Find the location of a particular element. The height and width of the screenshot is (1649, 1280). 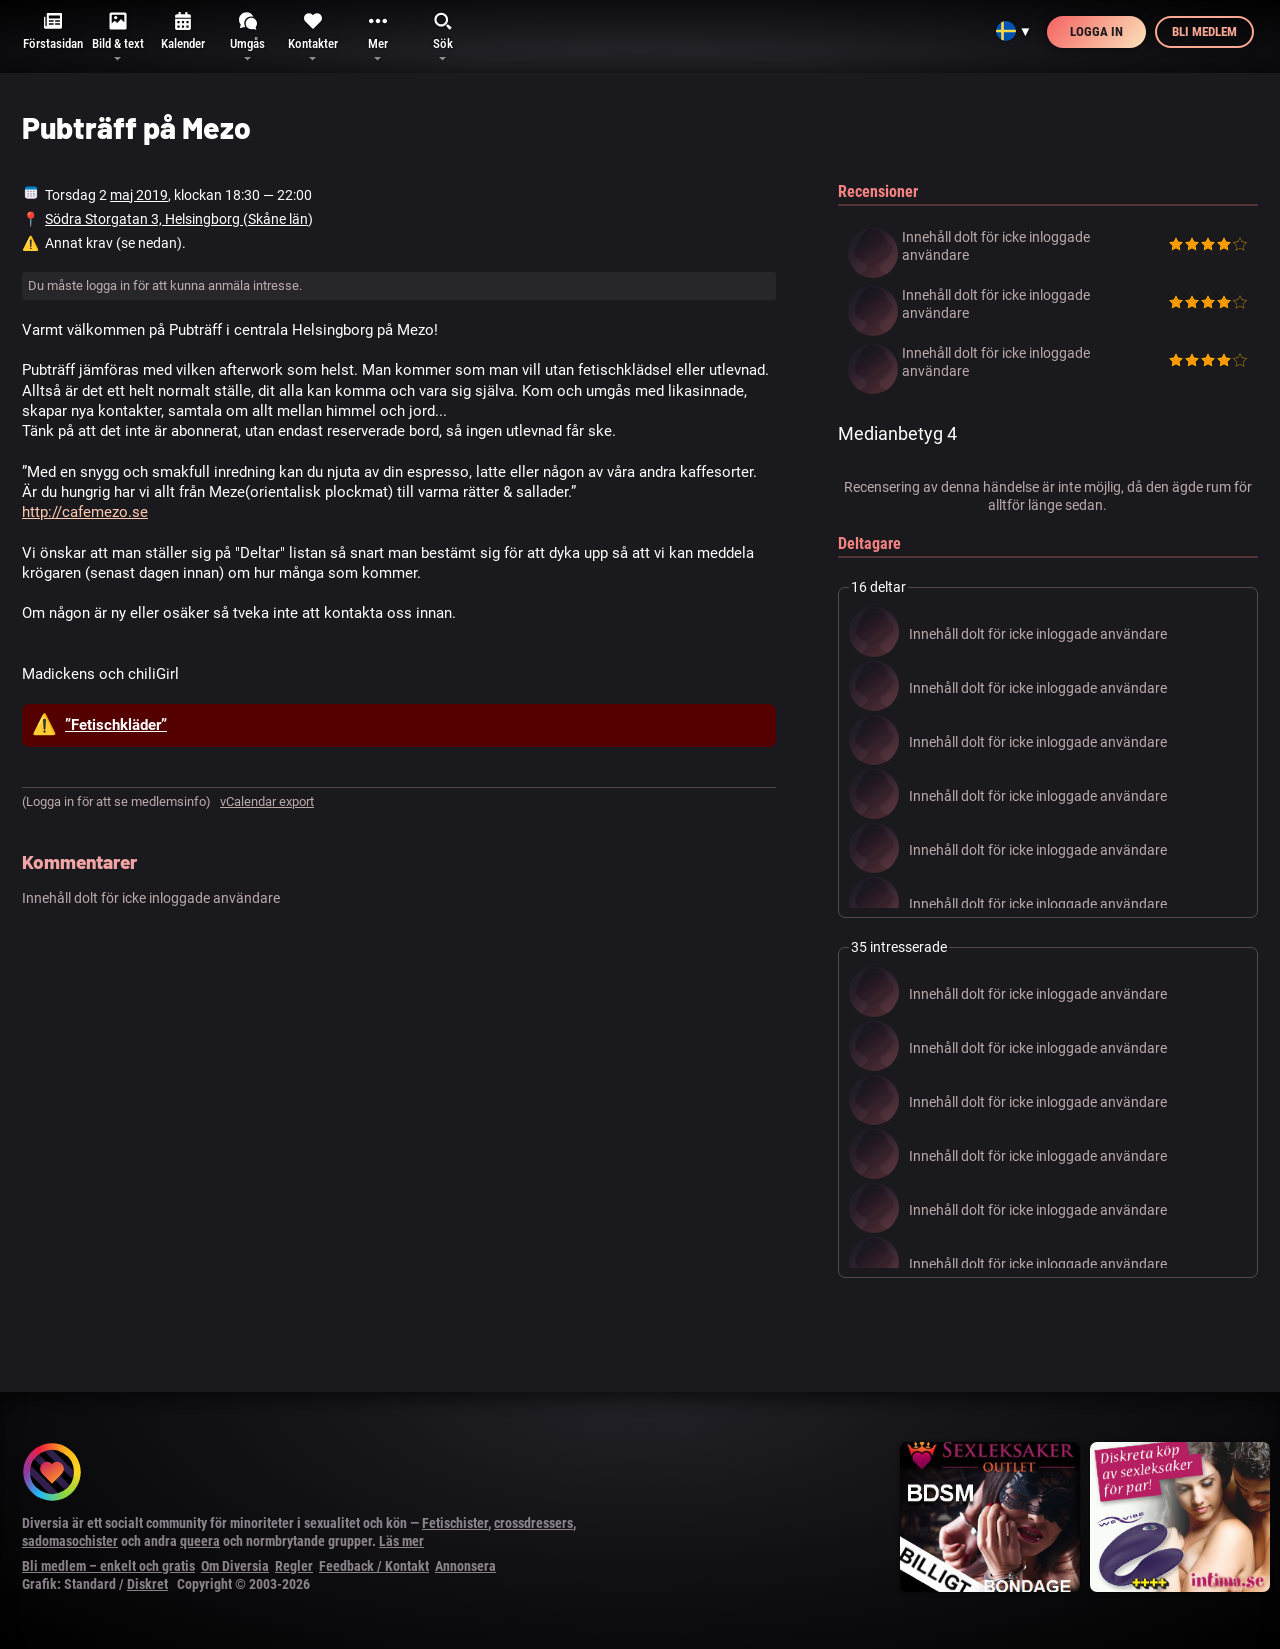

queera is located at coordinates (200, 1541).